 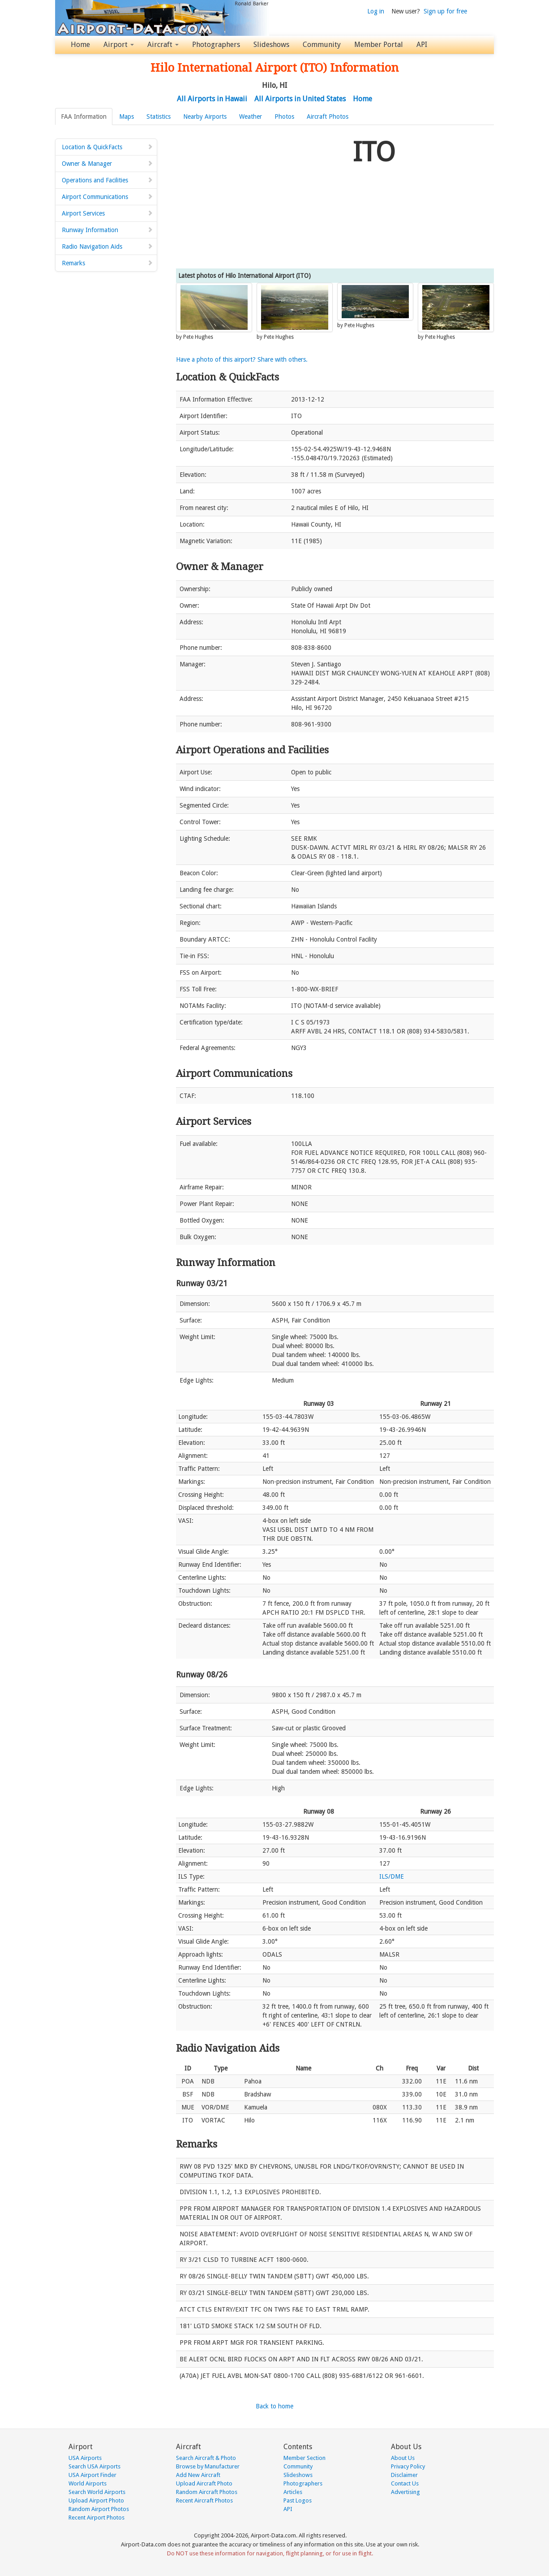 I want to click on Community, so click(x=322, y=44).